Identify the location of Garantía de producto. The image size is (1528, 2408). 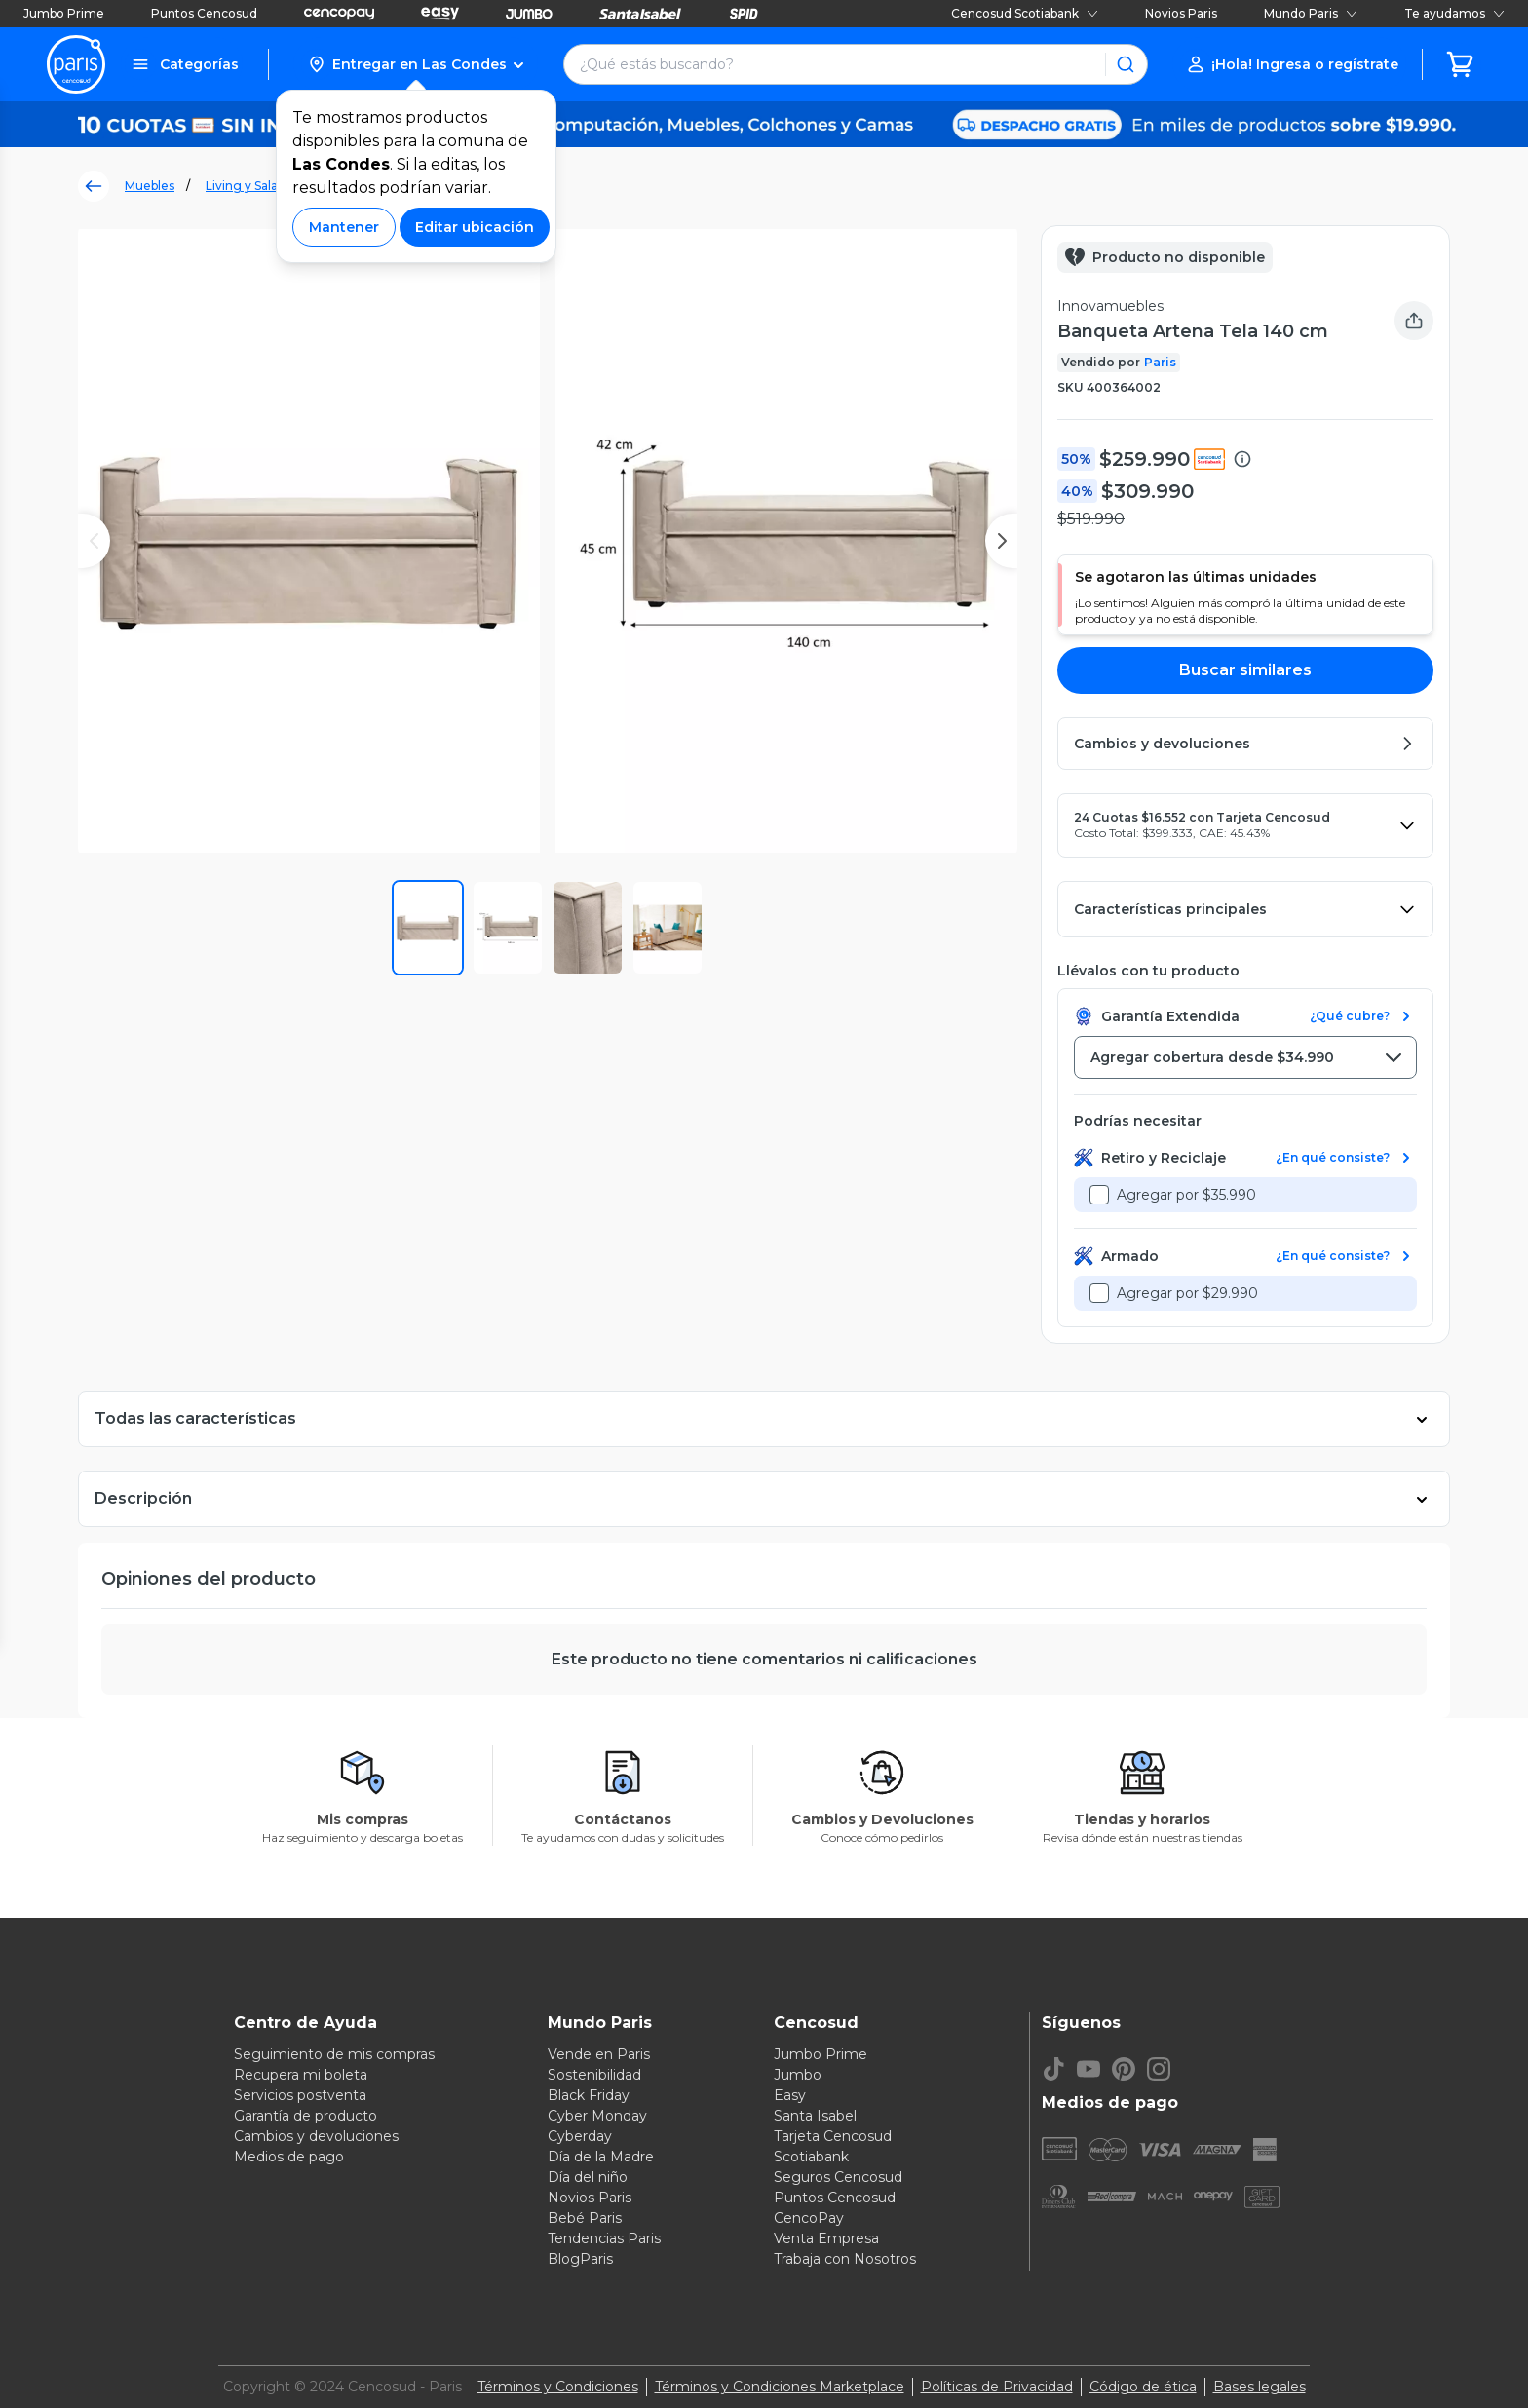
(305, 2115).